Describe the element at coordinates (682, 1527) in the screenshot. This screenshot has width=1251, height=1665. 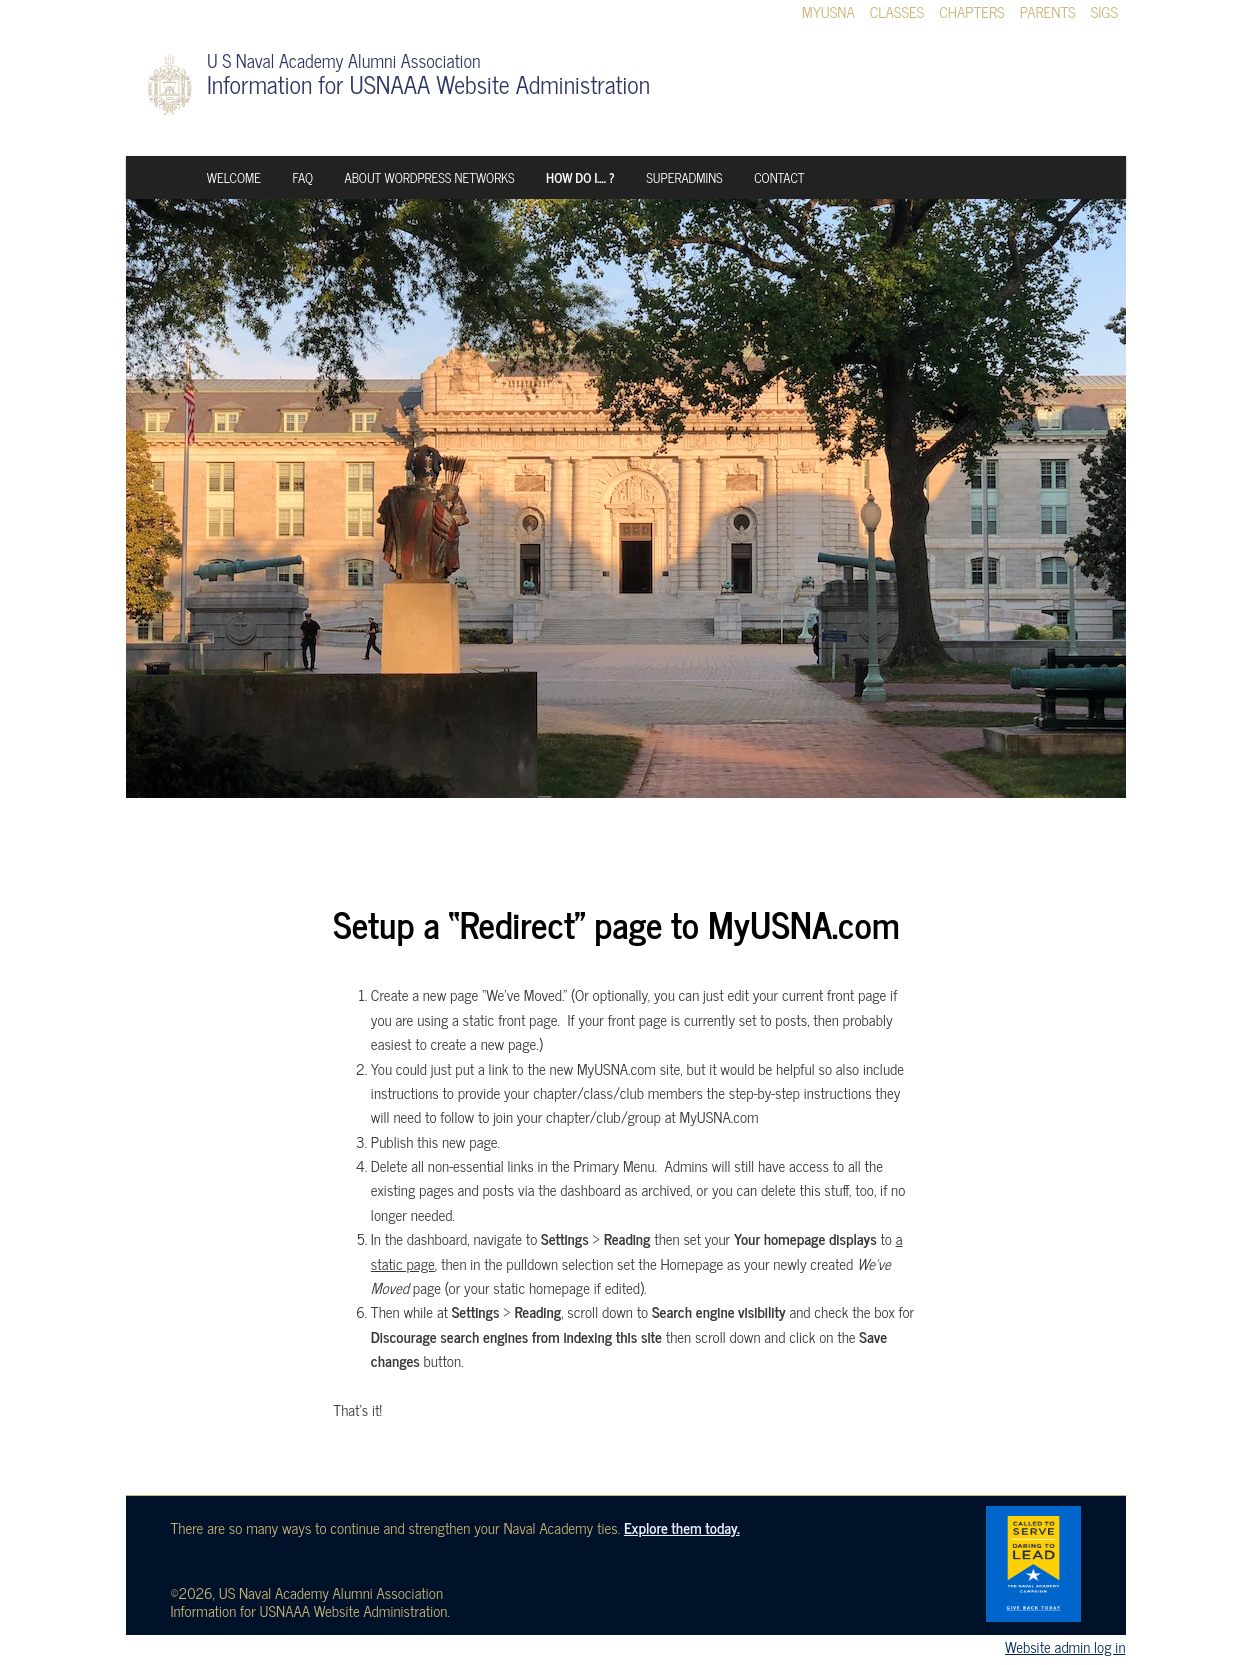
I see `Explore them today.` at that location.